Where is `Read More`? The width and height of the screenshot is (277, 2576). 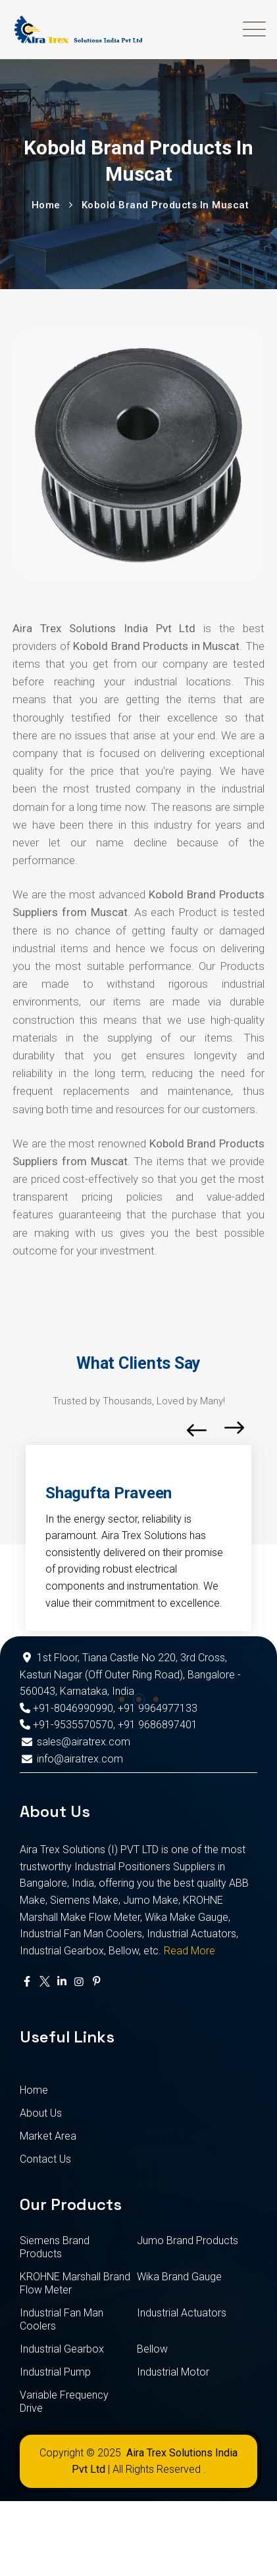 Read More is located at coordinates (189, 1950).